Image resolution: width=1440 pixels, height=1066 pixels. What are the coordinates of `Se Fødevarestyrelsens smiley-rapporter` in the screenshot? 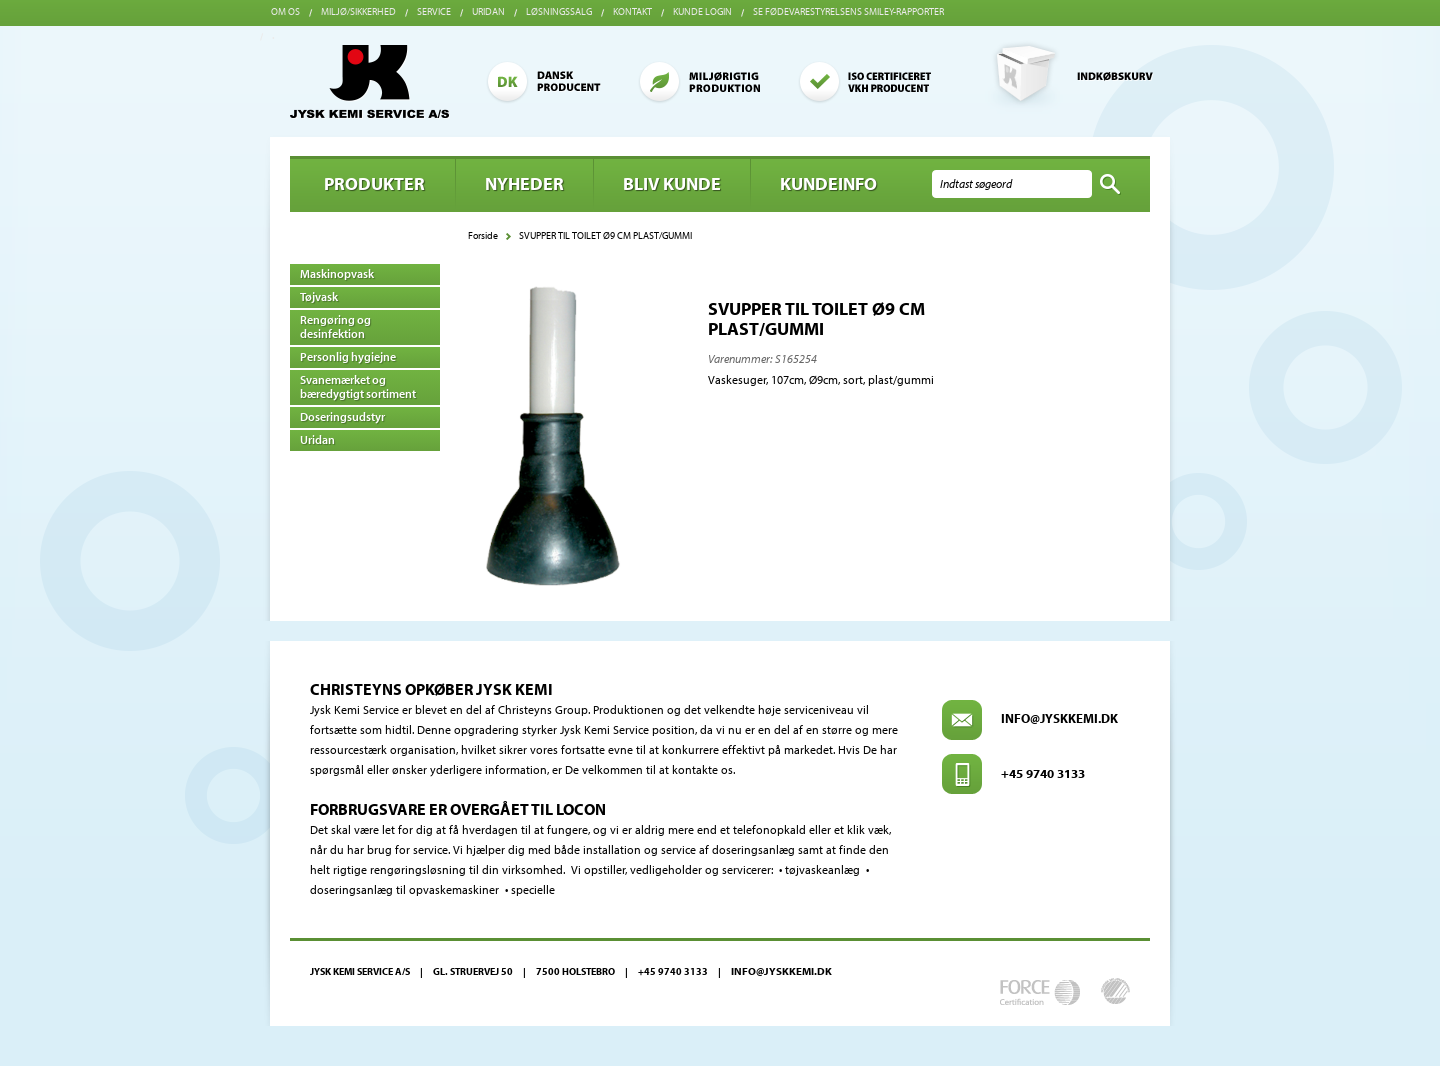 It's located at (848, 11).